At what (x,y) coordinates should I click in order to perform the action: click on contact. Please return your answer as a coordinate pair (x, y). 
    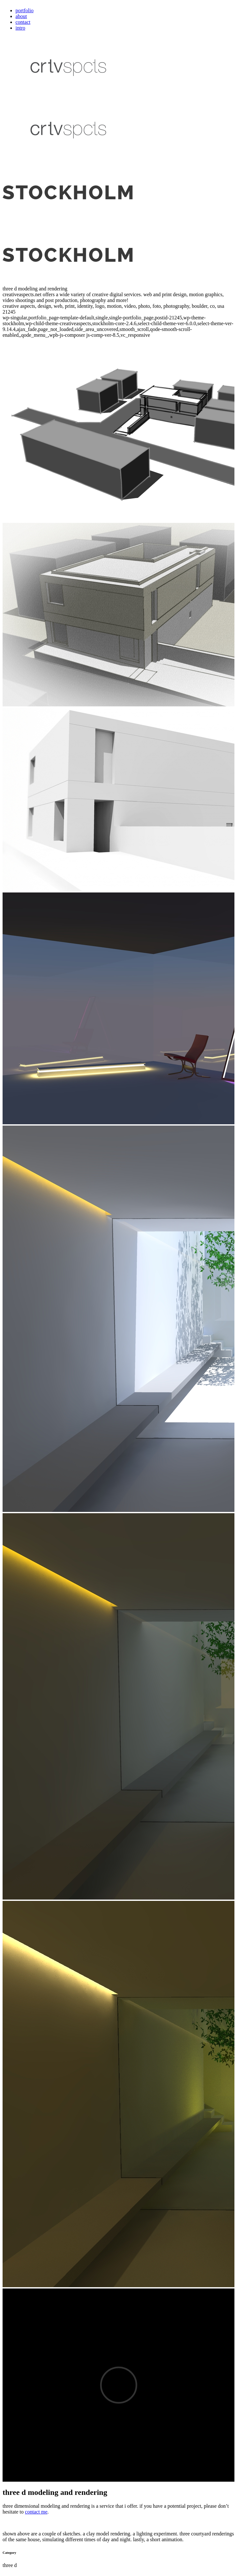
    Looking at the image, I should click on (22, 22).